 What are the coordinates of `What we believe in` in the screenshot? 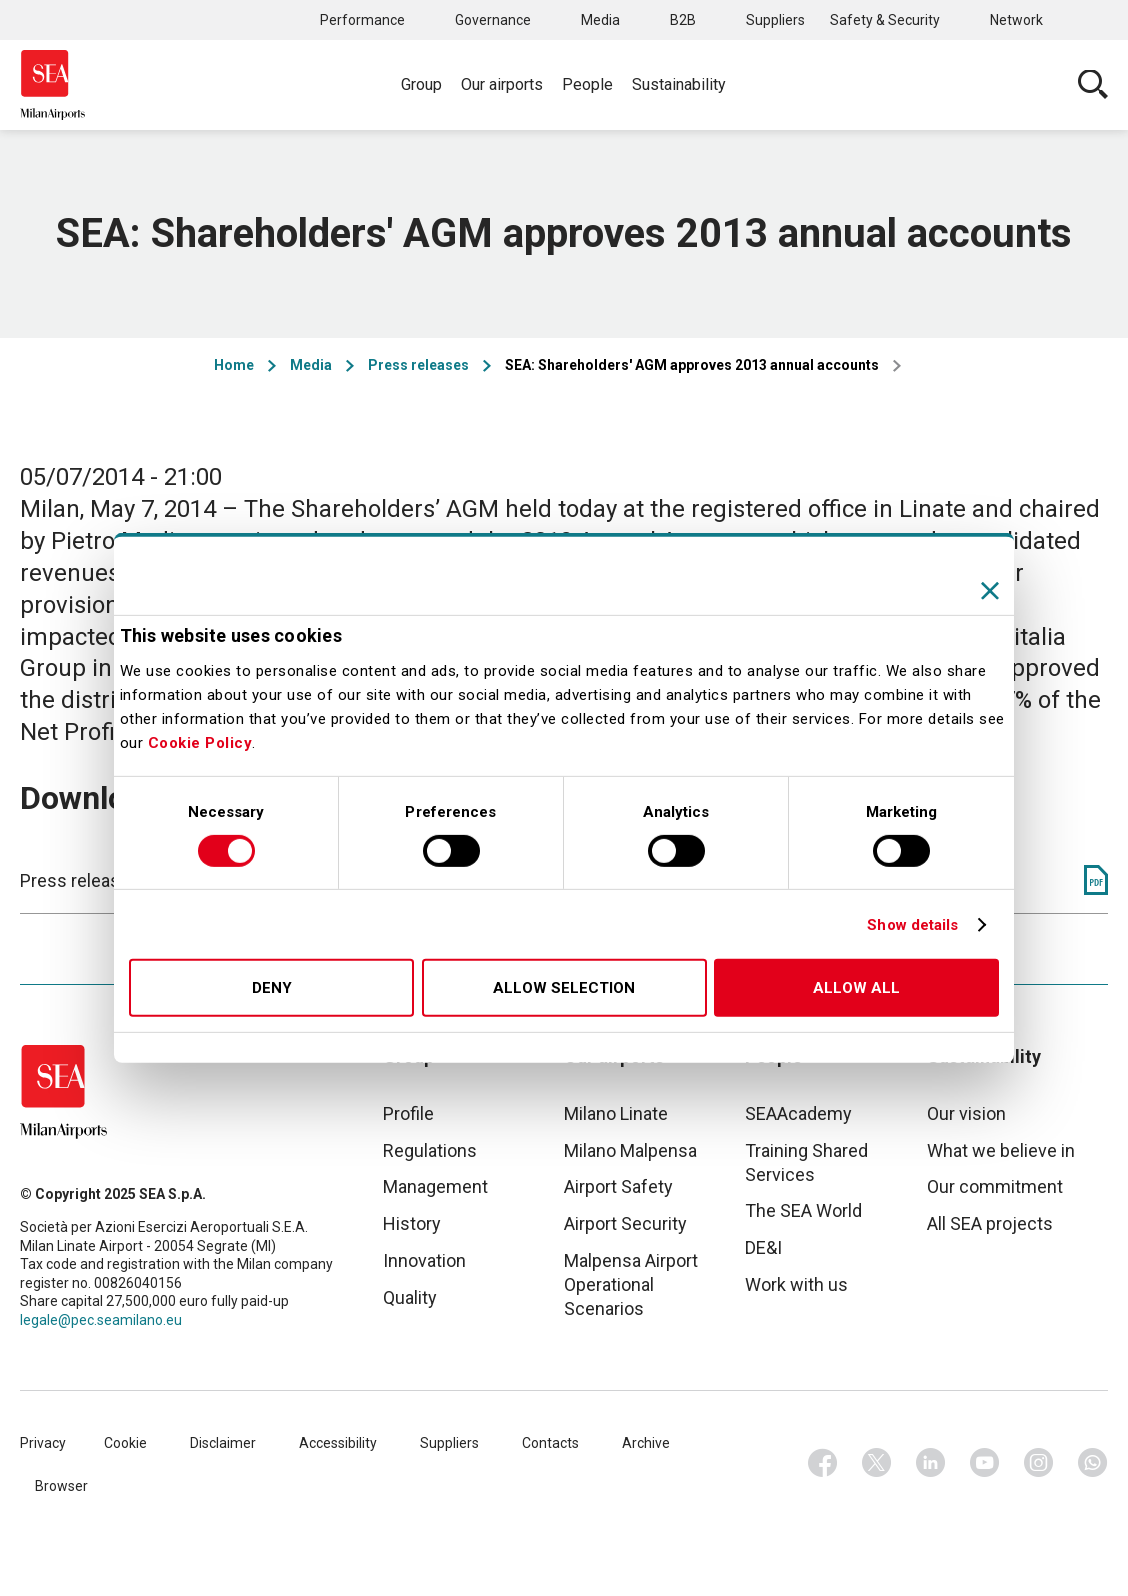 It's located at (1001, 1150).